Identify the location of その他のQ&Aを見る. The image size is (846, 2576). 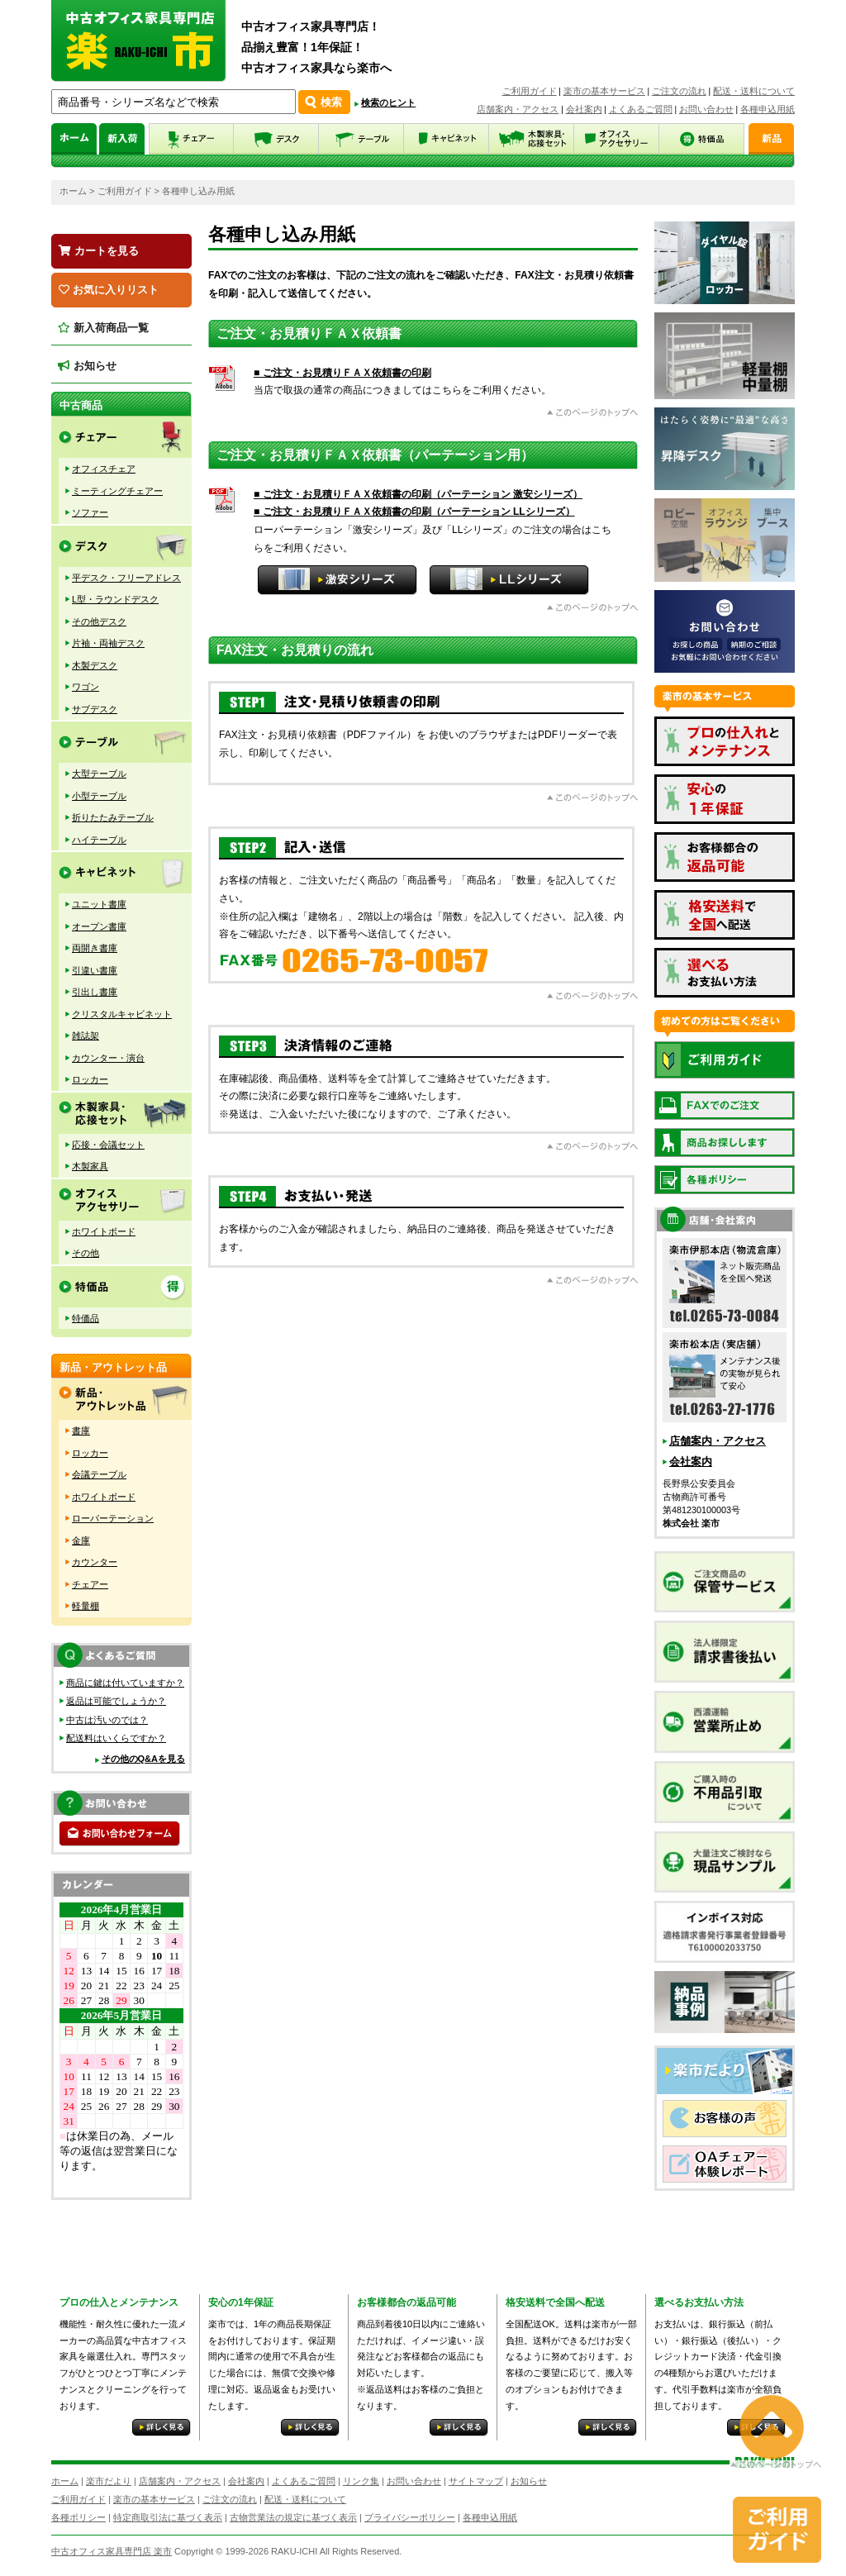
(143, 1759).